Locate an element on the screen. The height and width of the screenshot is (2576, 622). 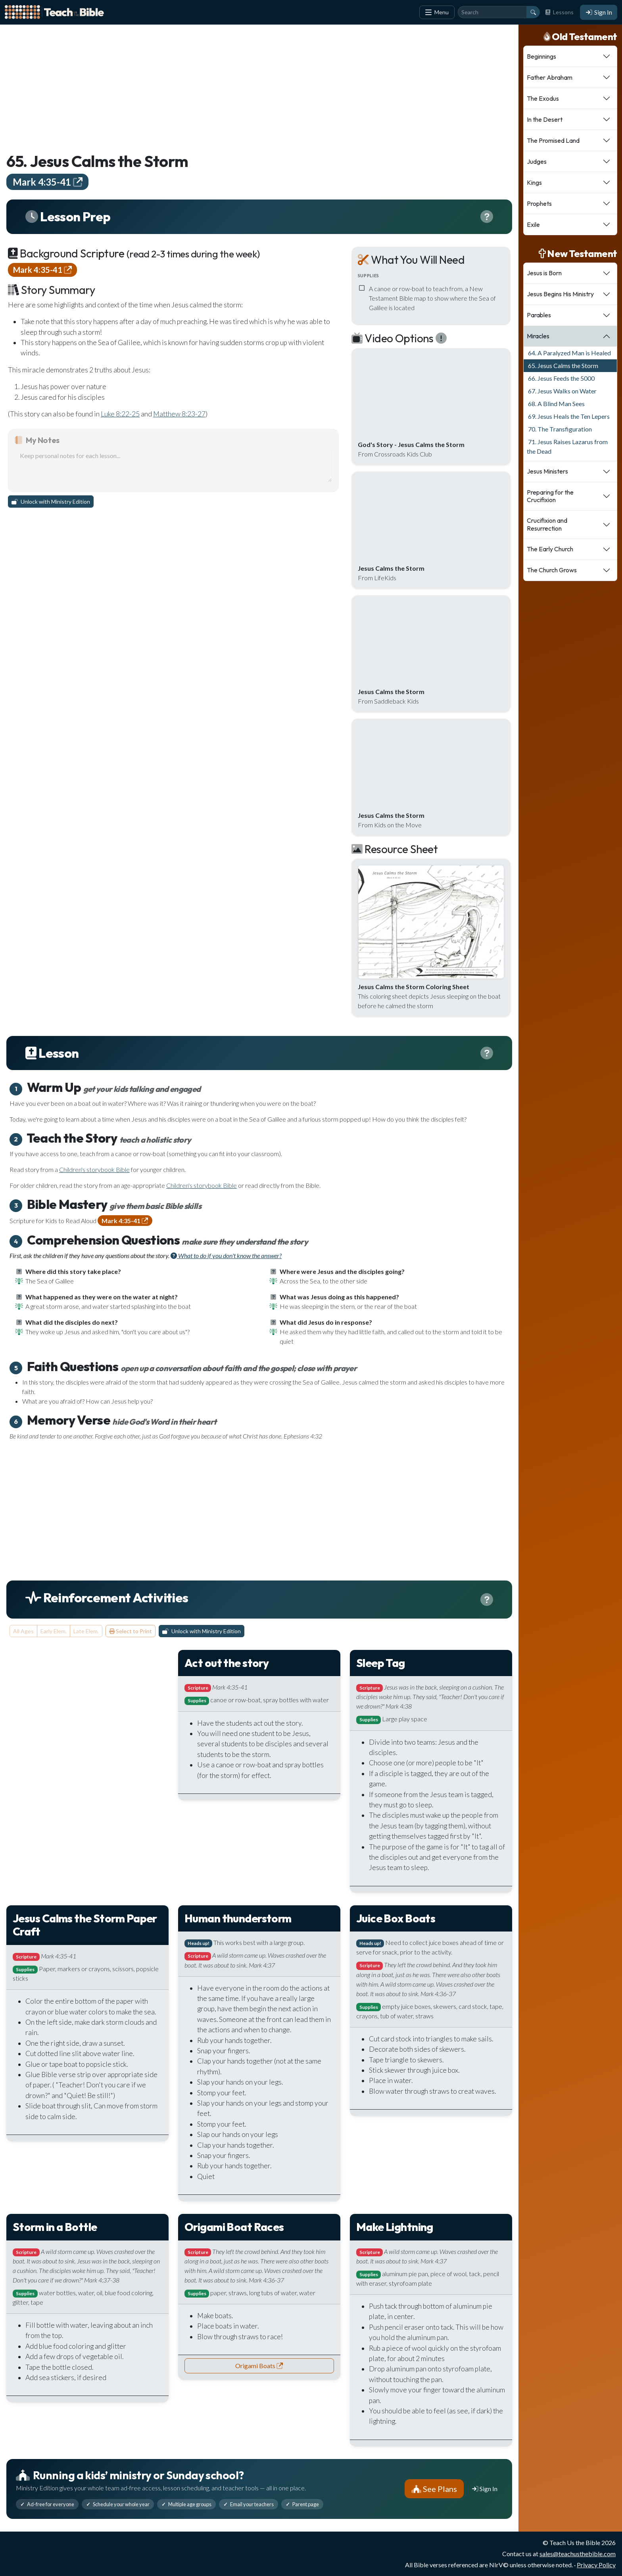
Prophets is located at coordinates (539, 203).